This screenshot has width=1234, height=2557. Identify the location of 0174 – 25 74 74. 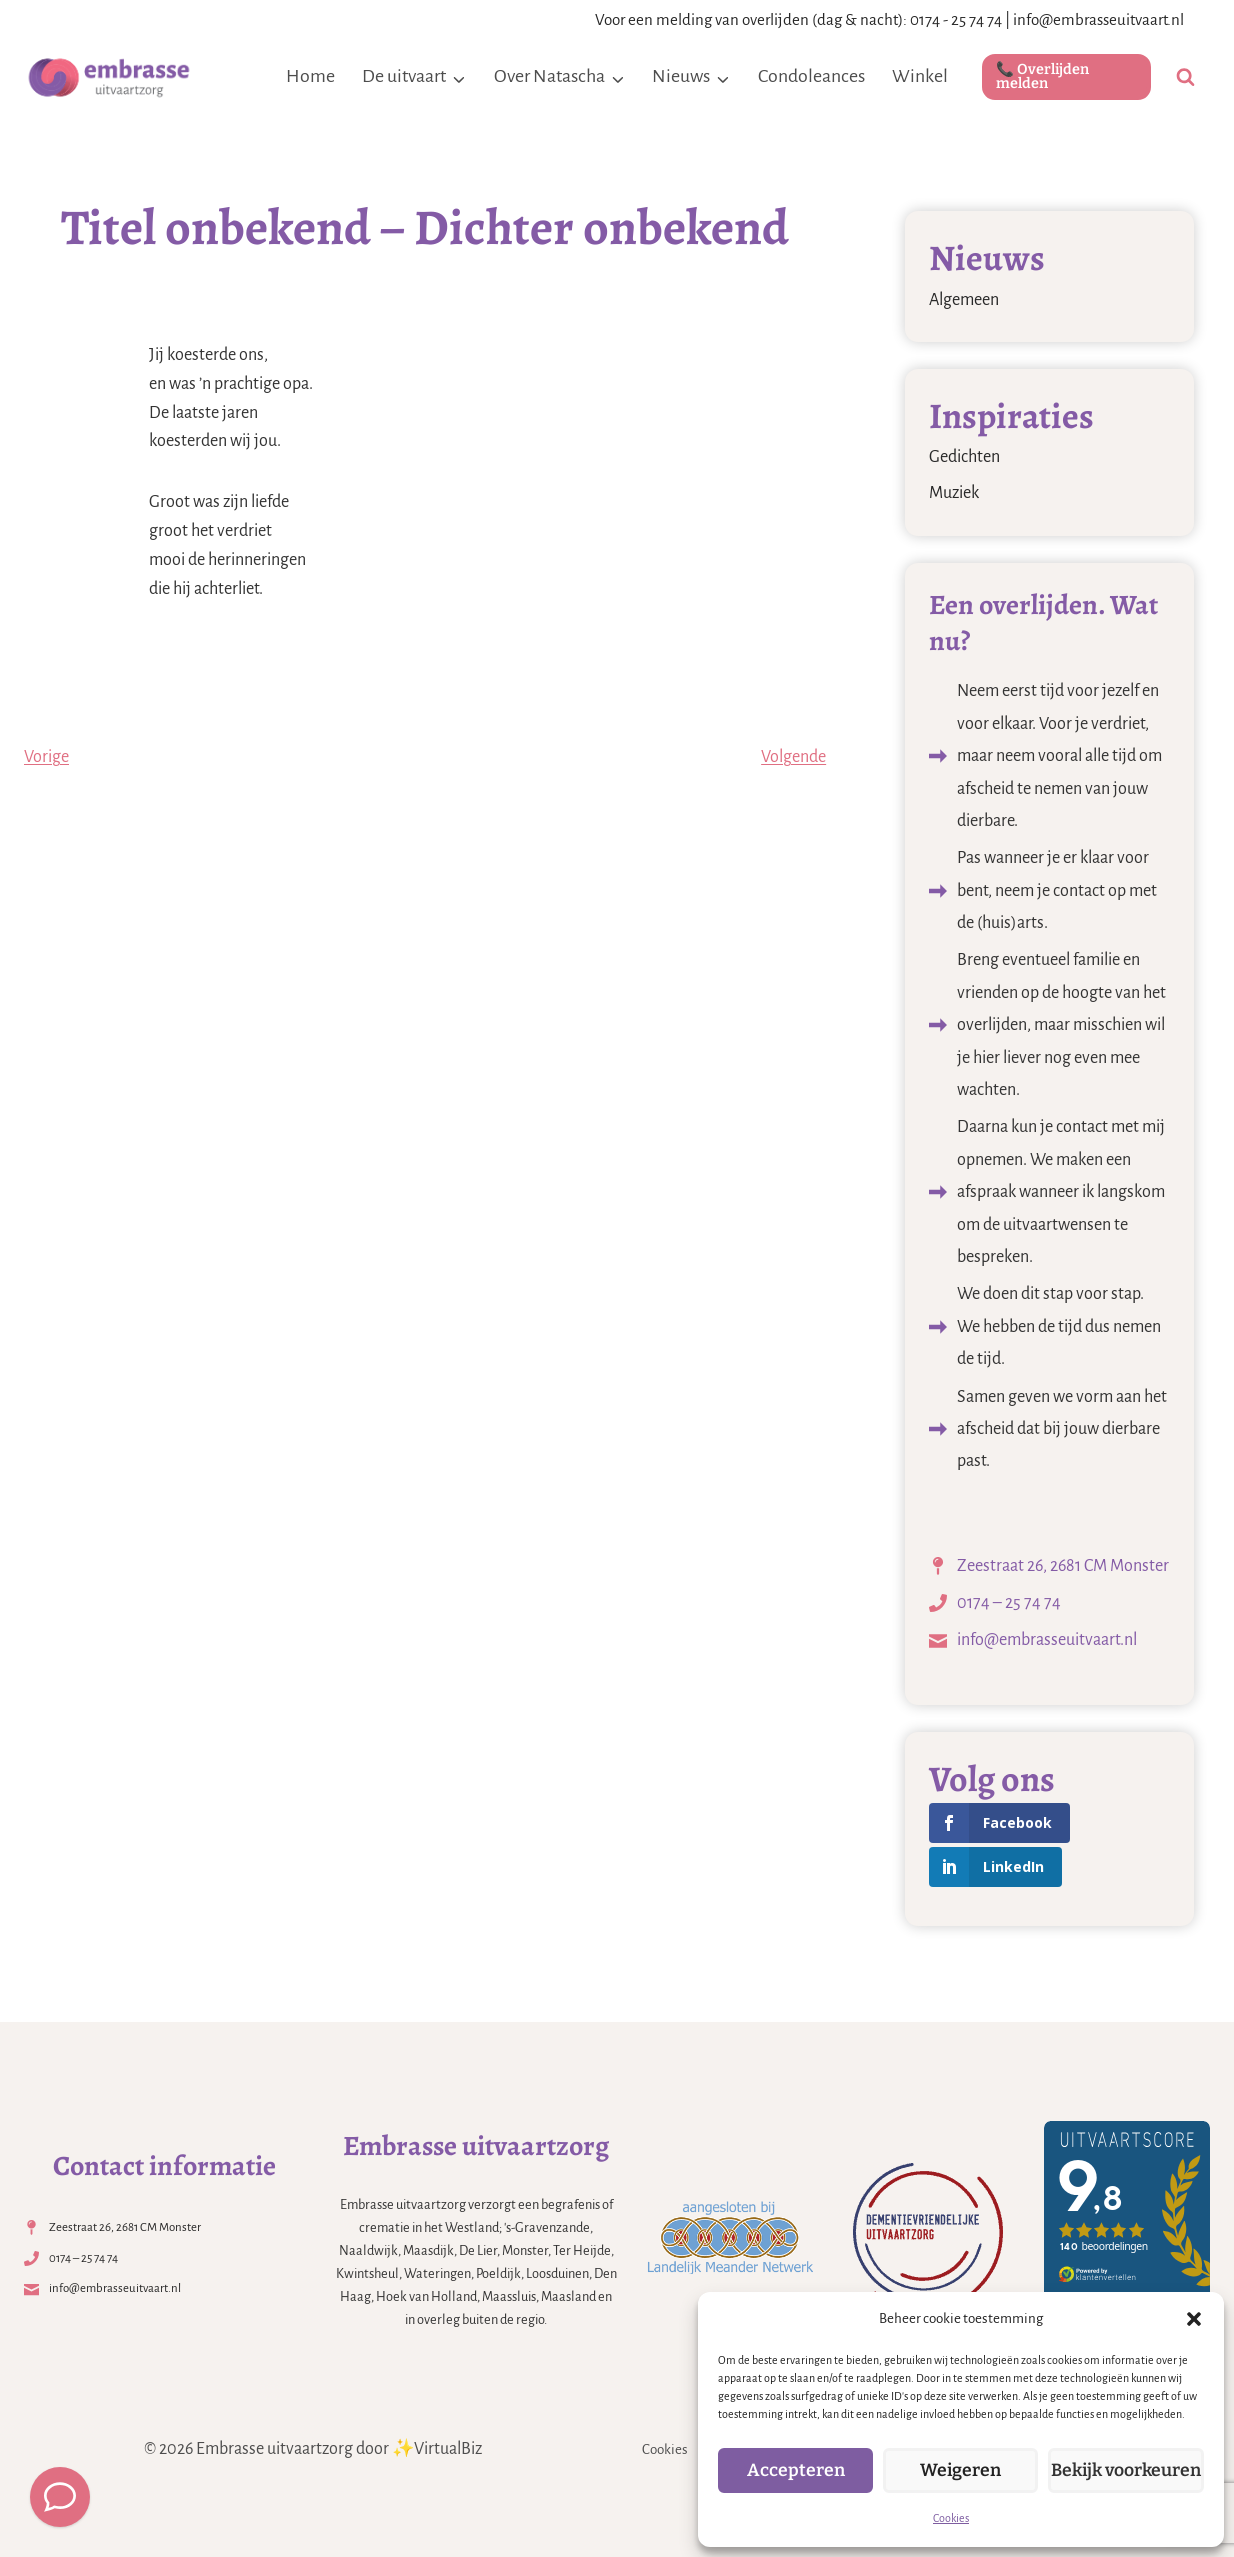
(1009, 1603).